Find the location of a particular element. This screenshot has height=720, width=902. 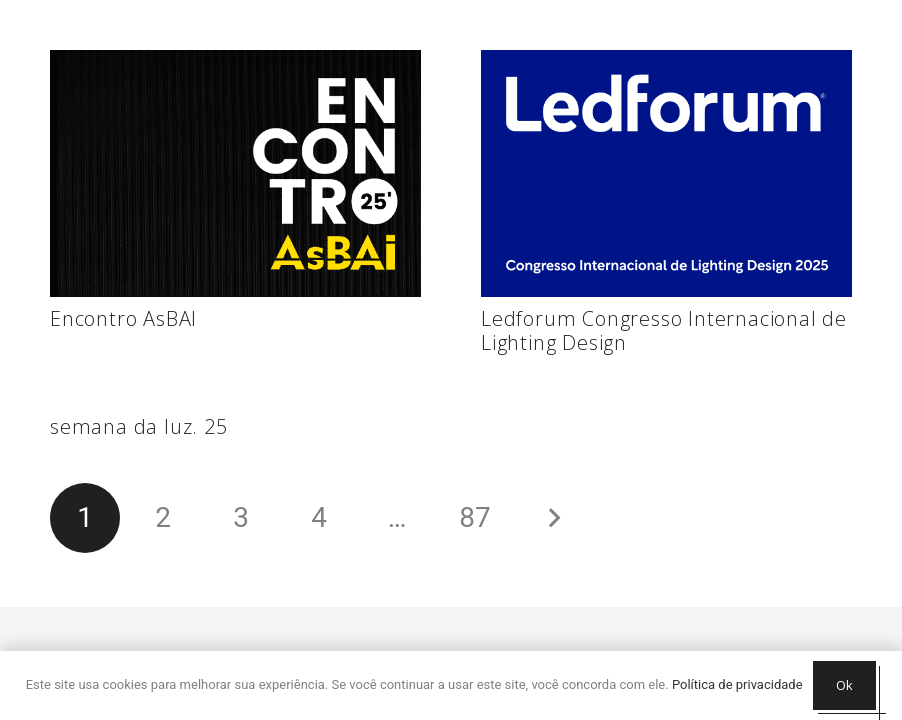

Política de privacidade is located at coordinates (737, 684).